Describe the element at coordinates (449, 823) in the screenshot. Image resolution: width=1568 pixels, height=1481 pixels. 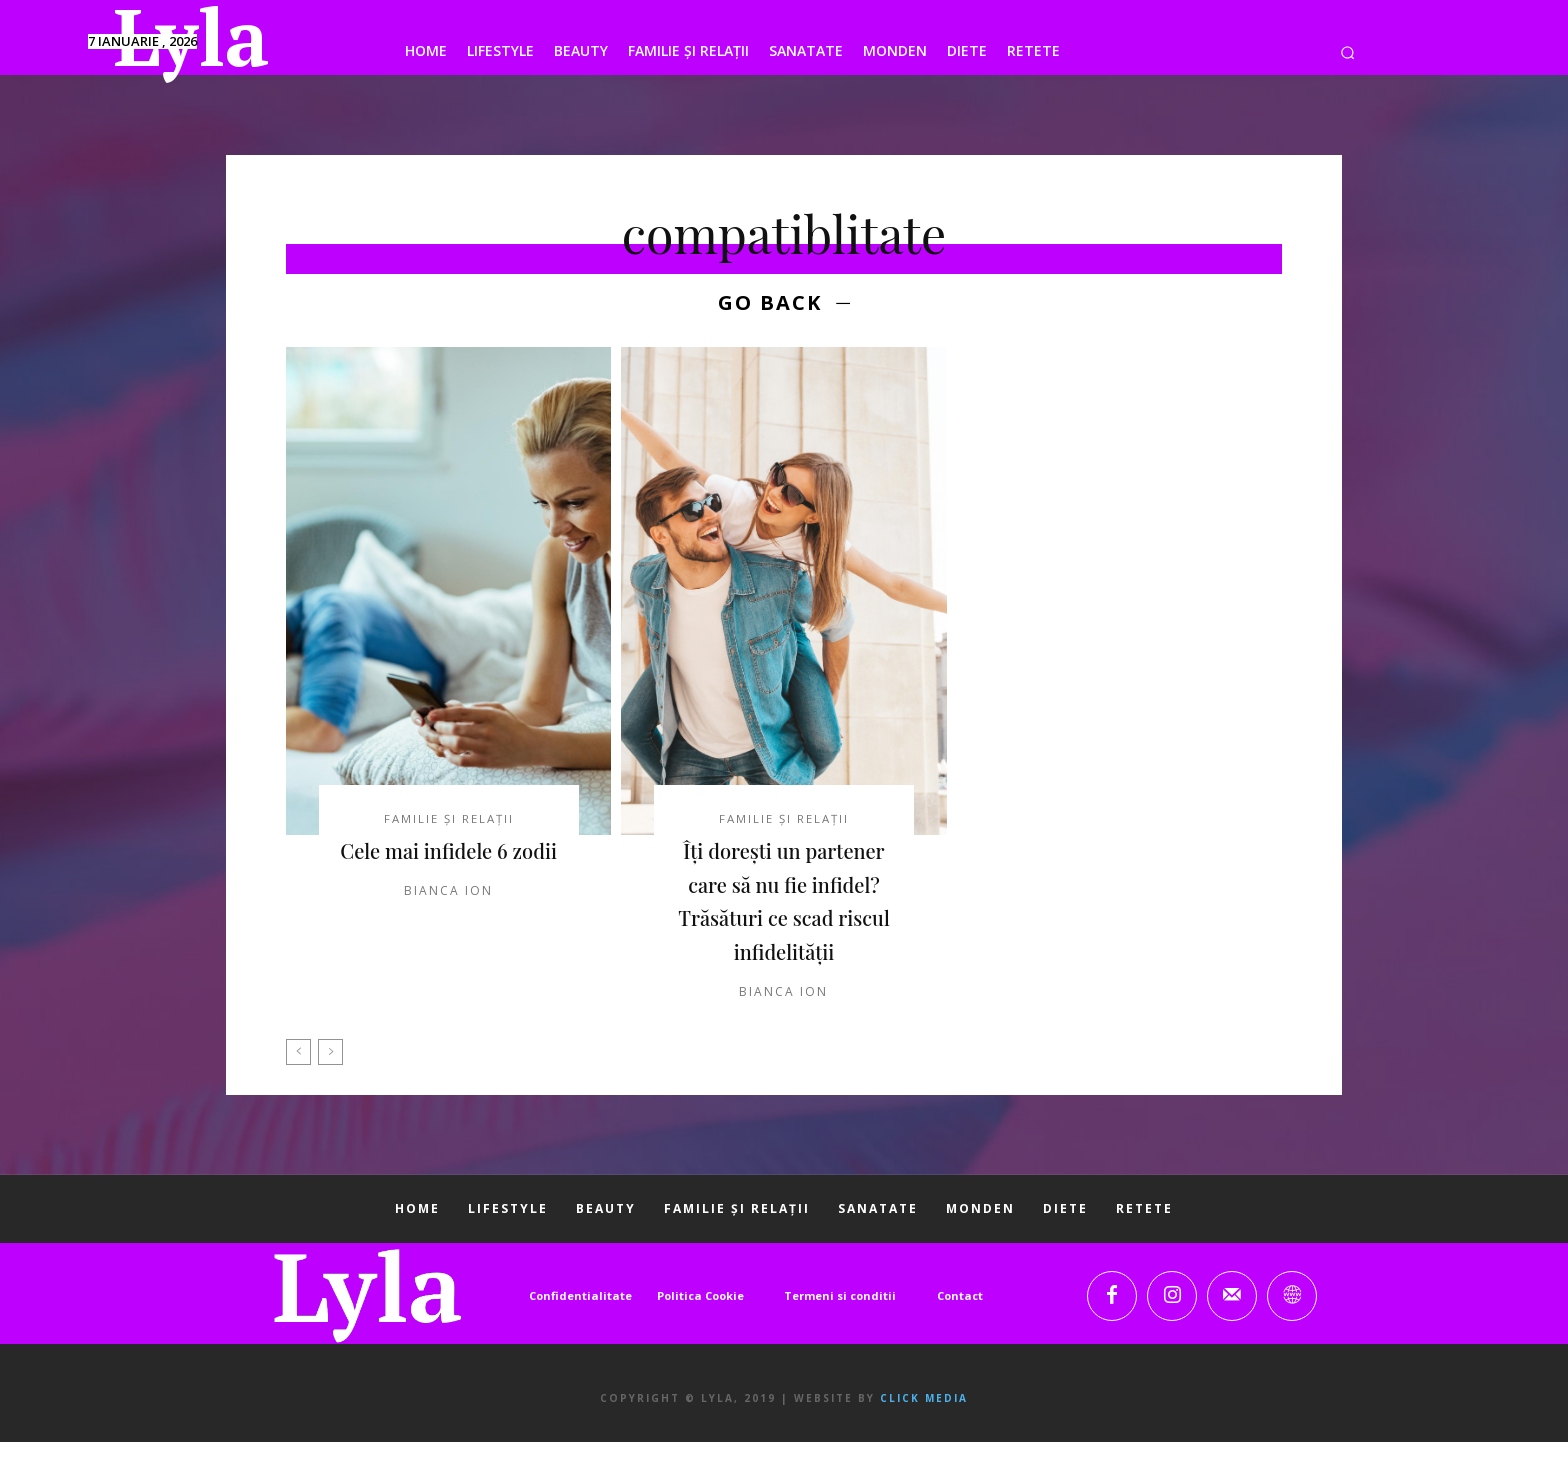
I see `FAMILIE ȘI RELAȚII` at that location.